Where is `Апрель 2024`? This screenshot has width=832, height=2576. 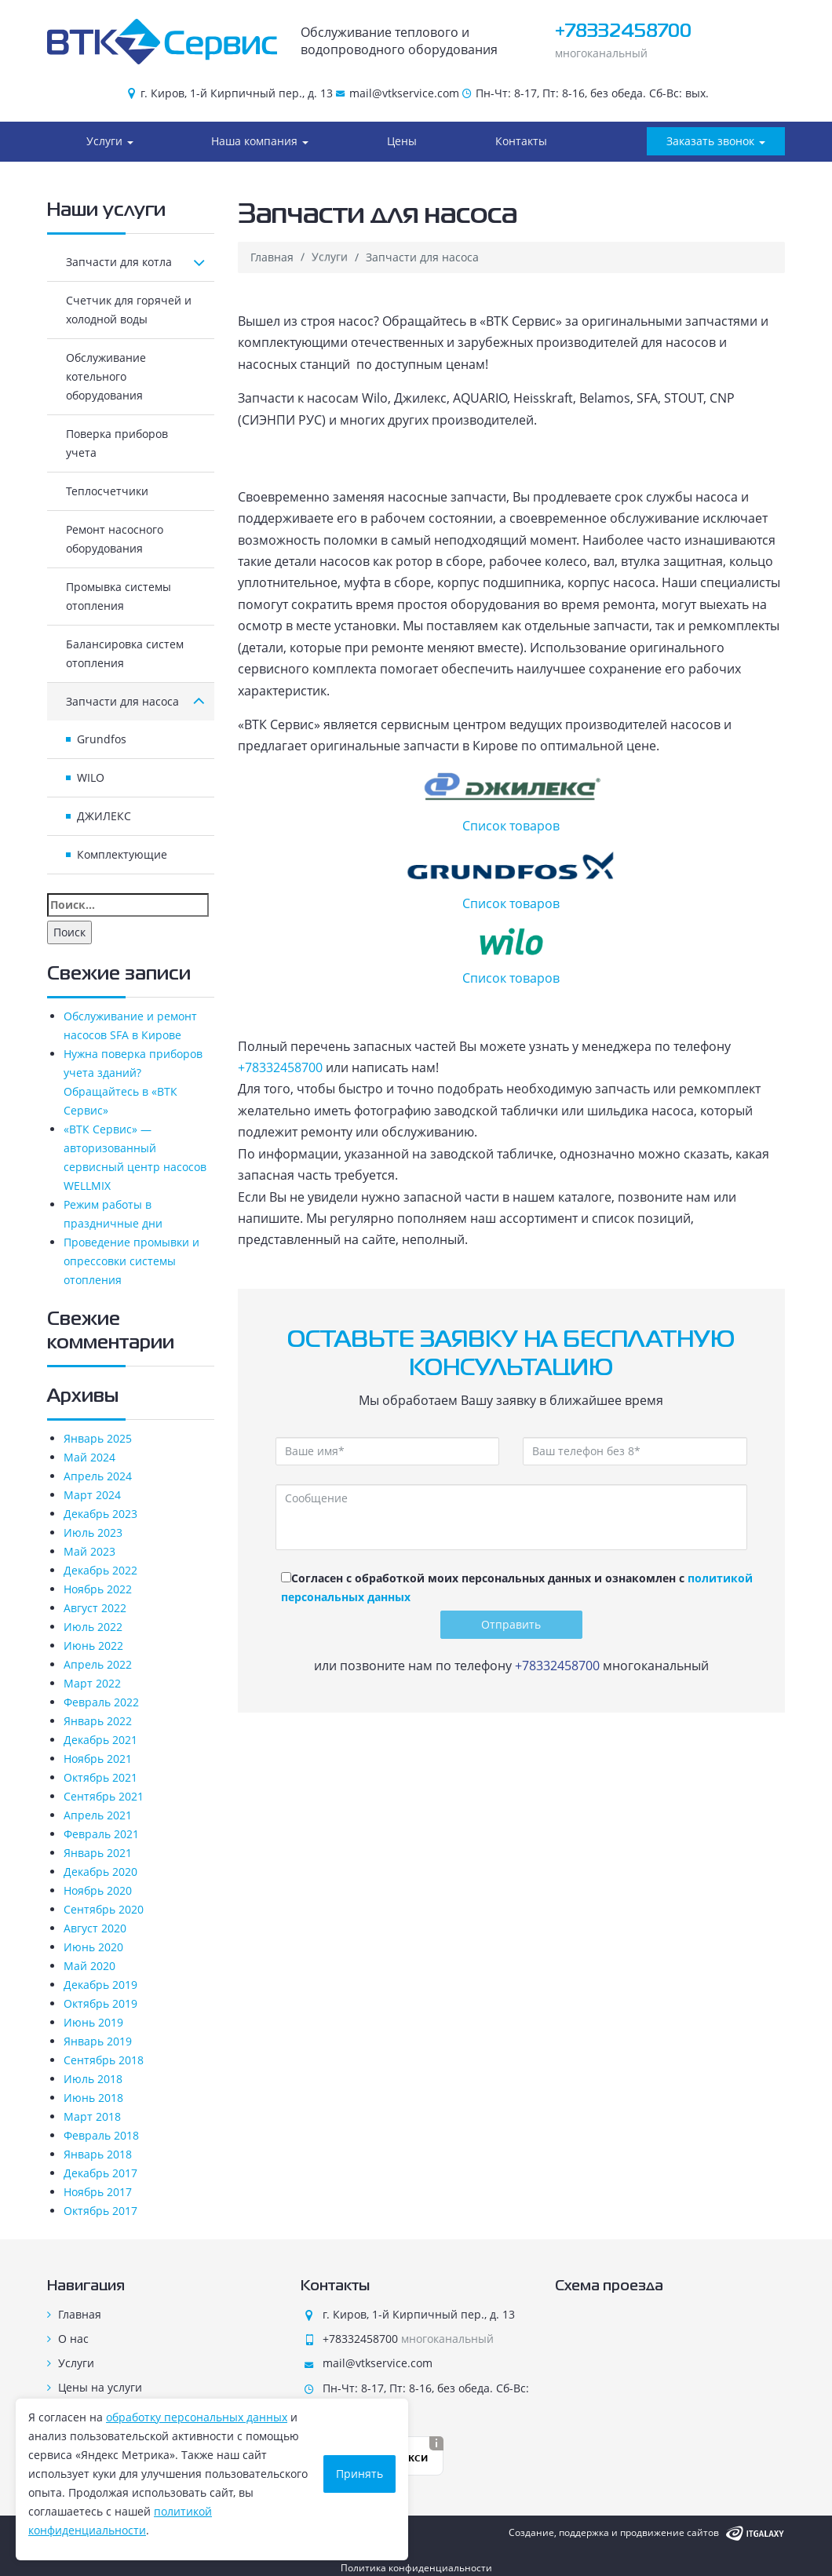 Апрель 2024 is located at coordinates (98, 1476).